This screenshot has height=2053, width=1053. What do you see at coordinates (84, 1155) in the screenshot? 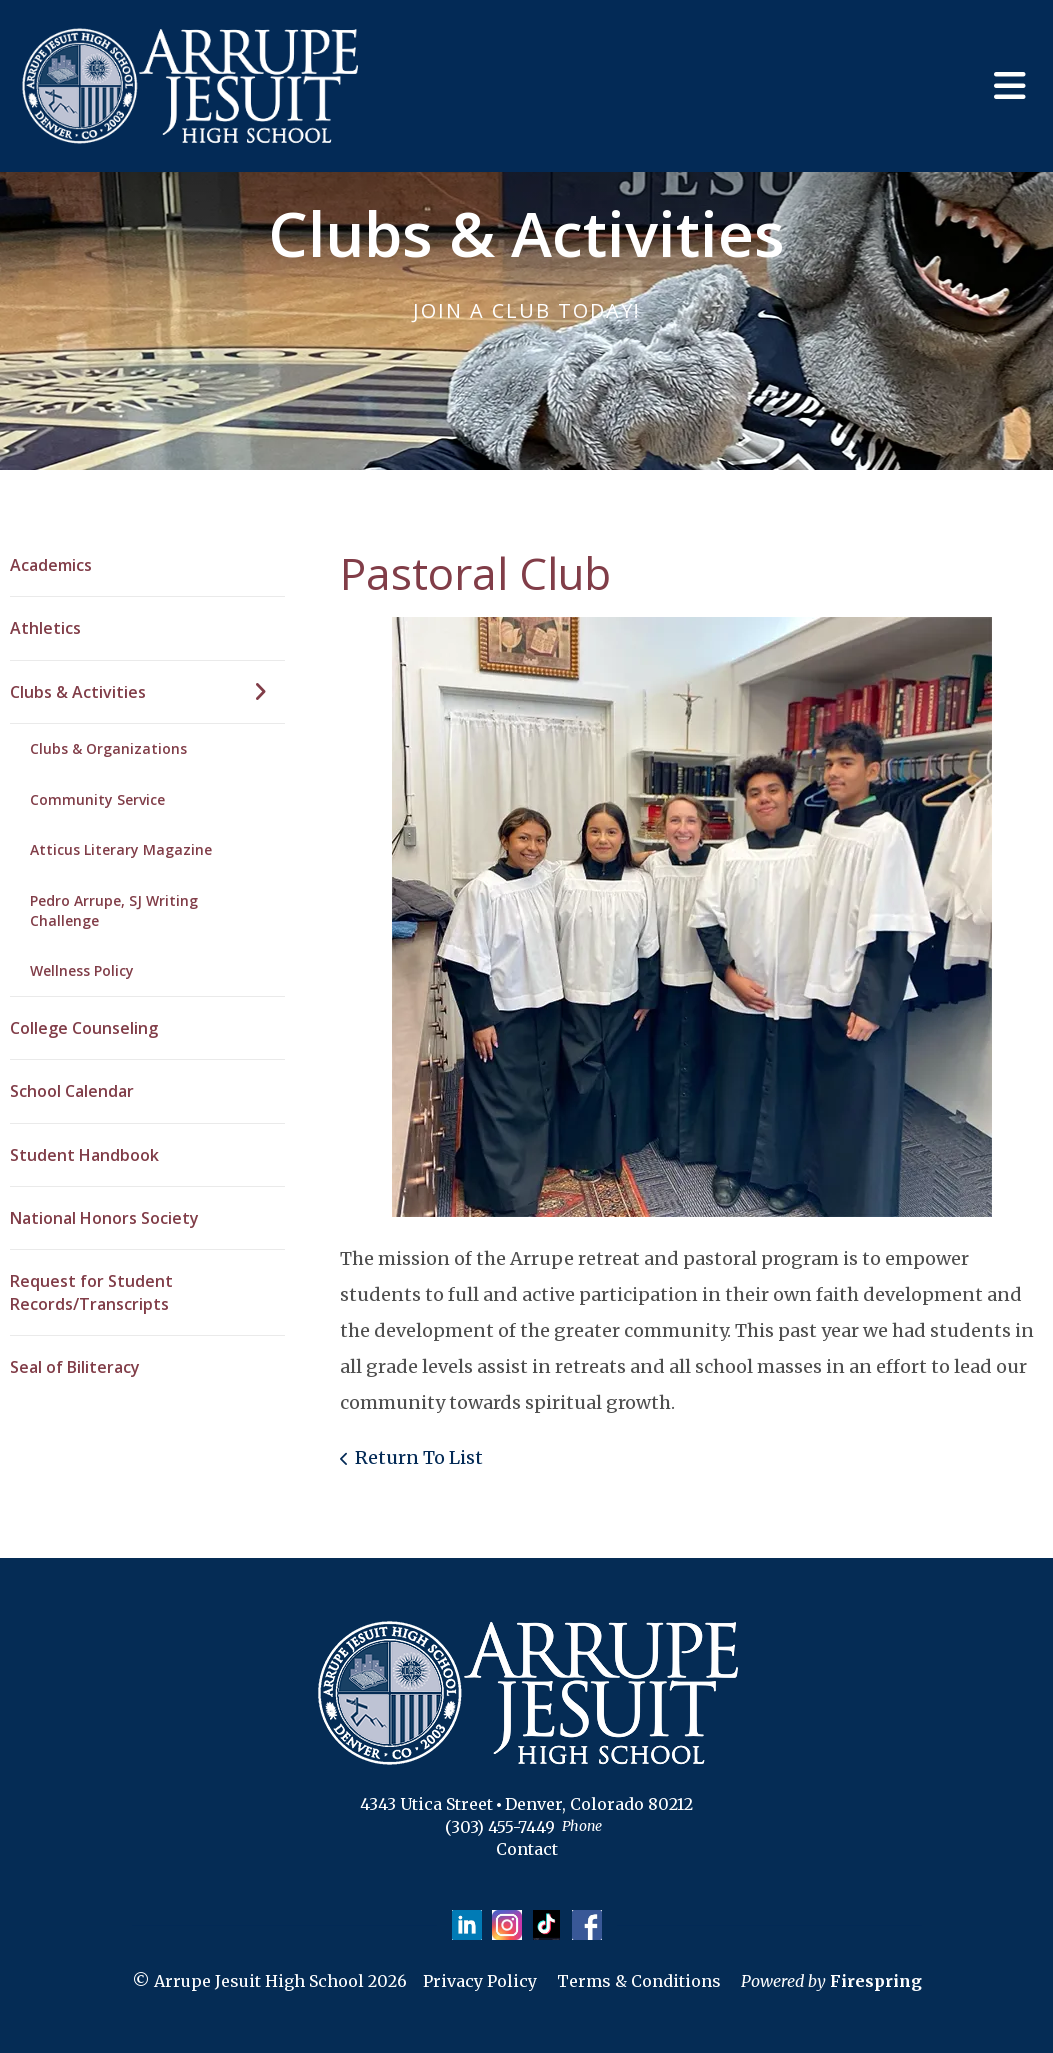
I see `Student Handbook` at bounding box center [84, 1155].